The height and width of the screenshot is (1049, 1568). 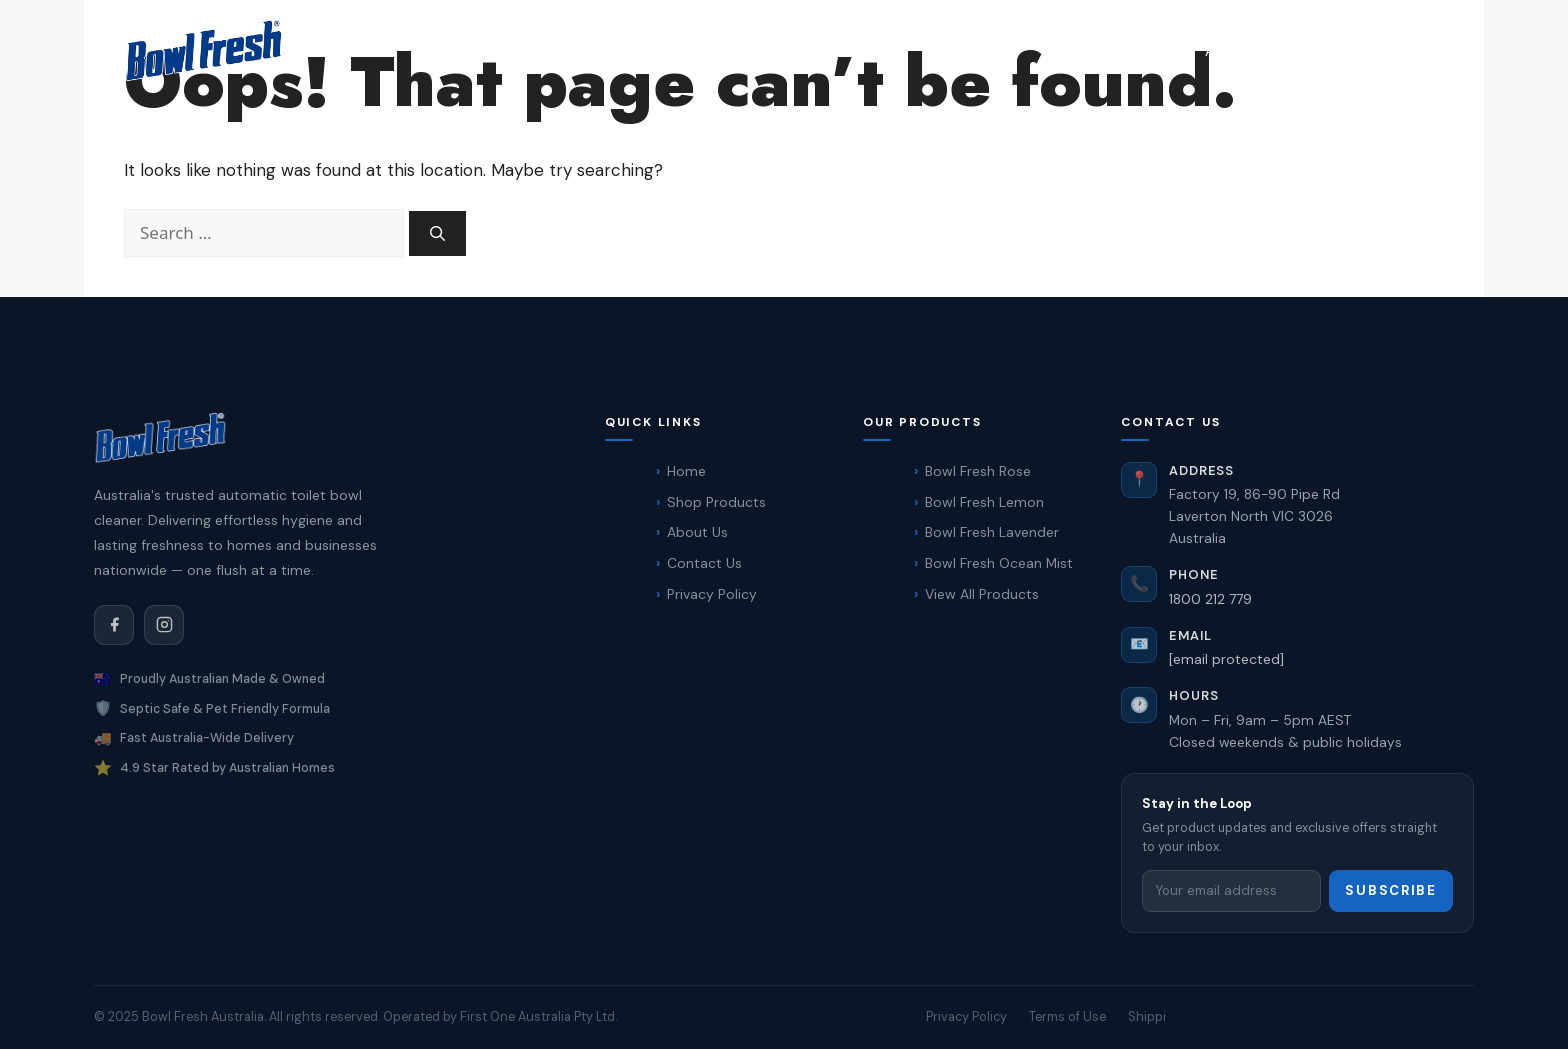 What do you see at coordinates (716, 502) in the screenshot?
I see `Shop Products` at bounding box center [716, 502].